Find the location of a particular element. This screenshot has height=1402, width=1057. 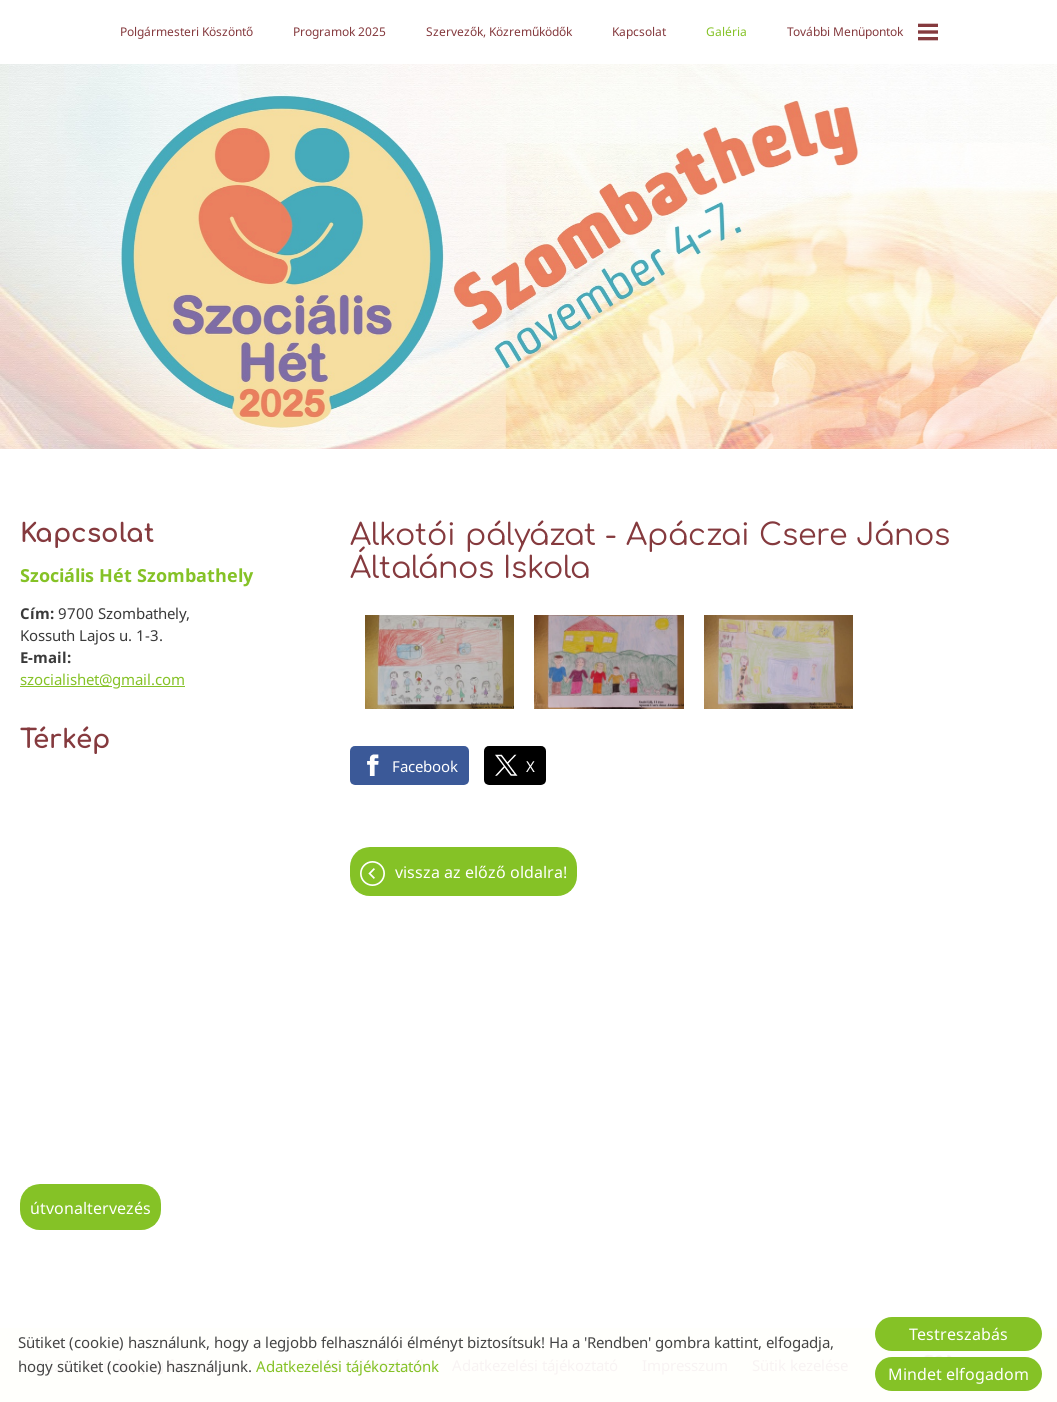

Programok 2025 is located at coordinates (339, 31).